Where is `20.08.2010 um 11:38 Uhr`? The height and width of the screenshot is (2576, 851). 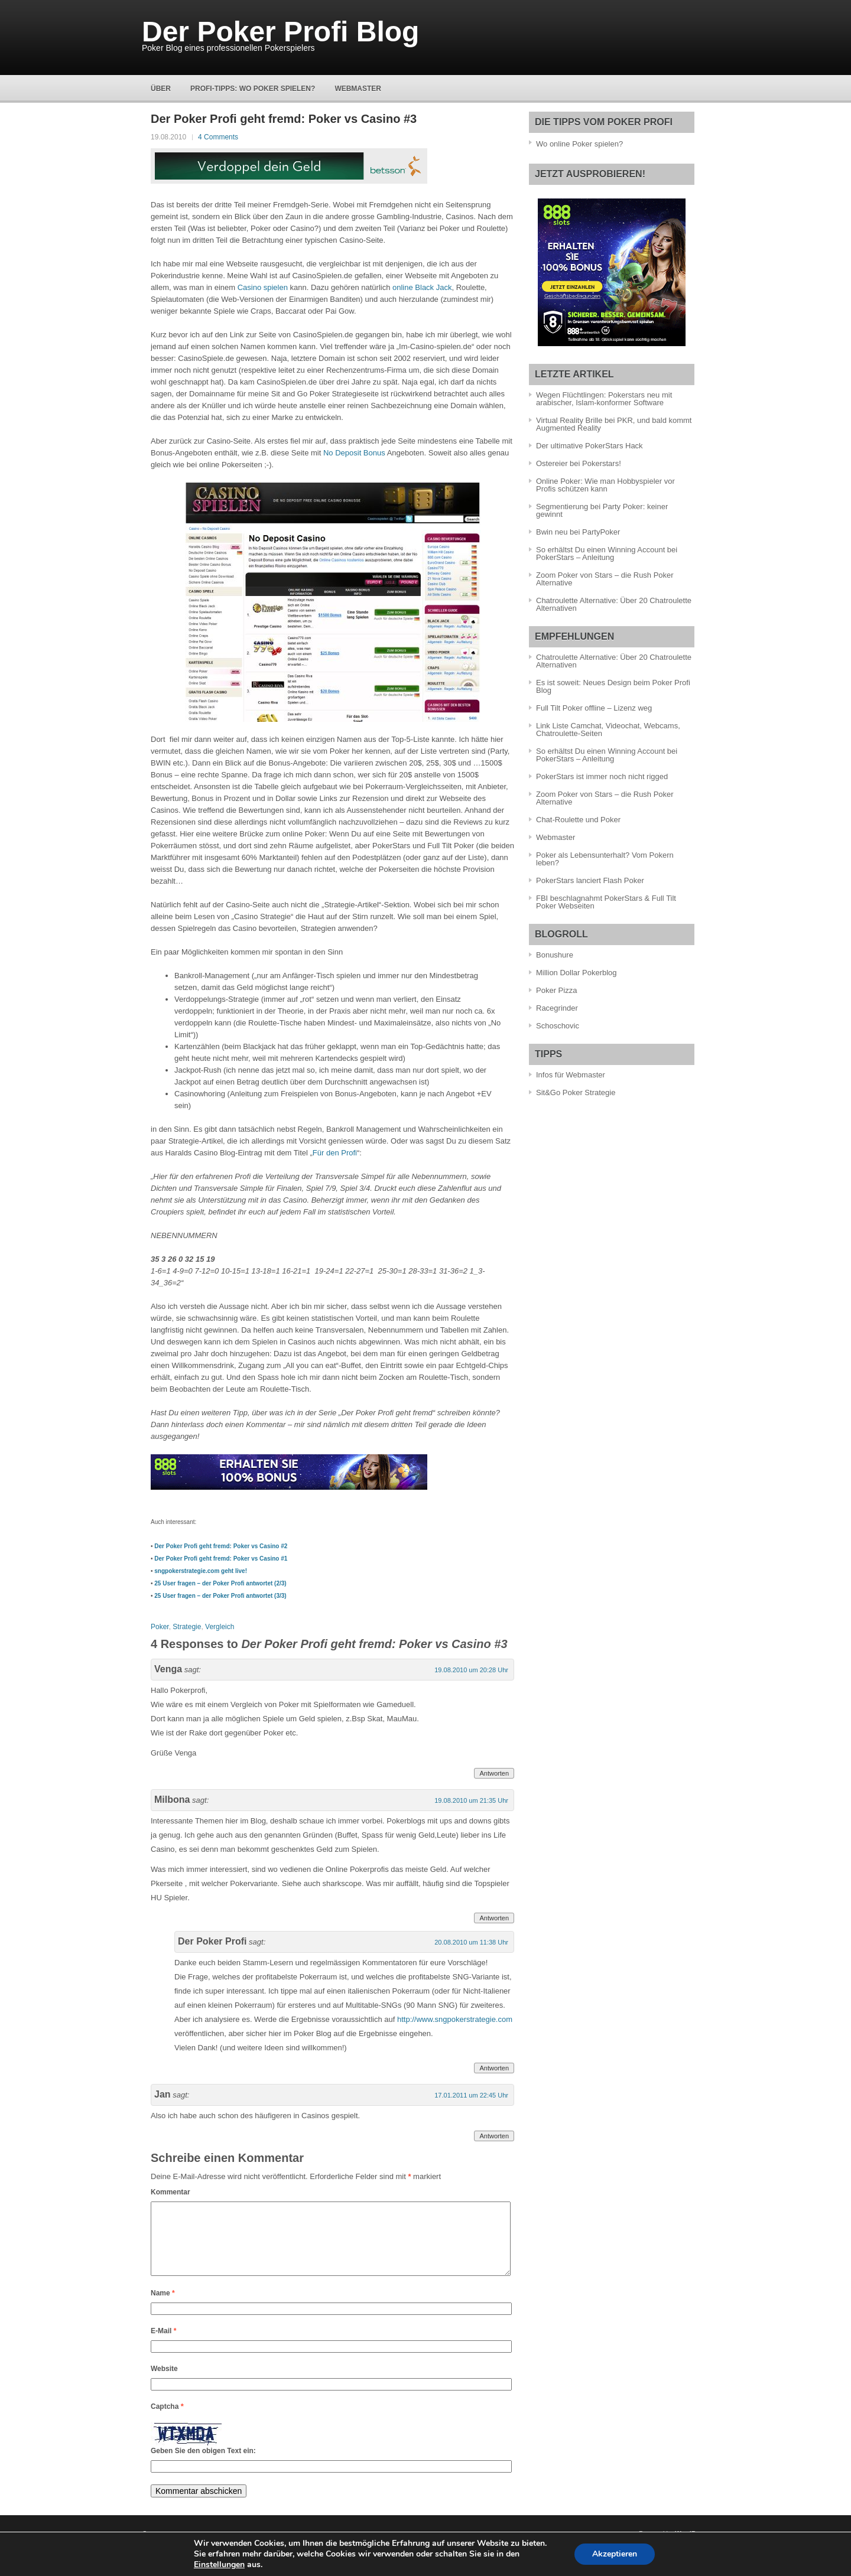
20.08.2010 um 11:38 Uhr is located at coordinates (471, 1942).